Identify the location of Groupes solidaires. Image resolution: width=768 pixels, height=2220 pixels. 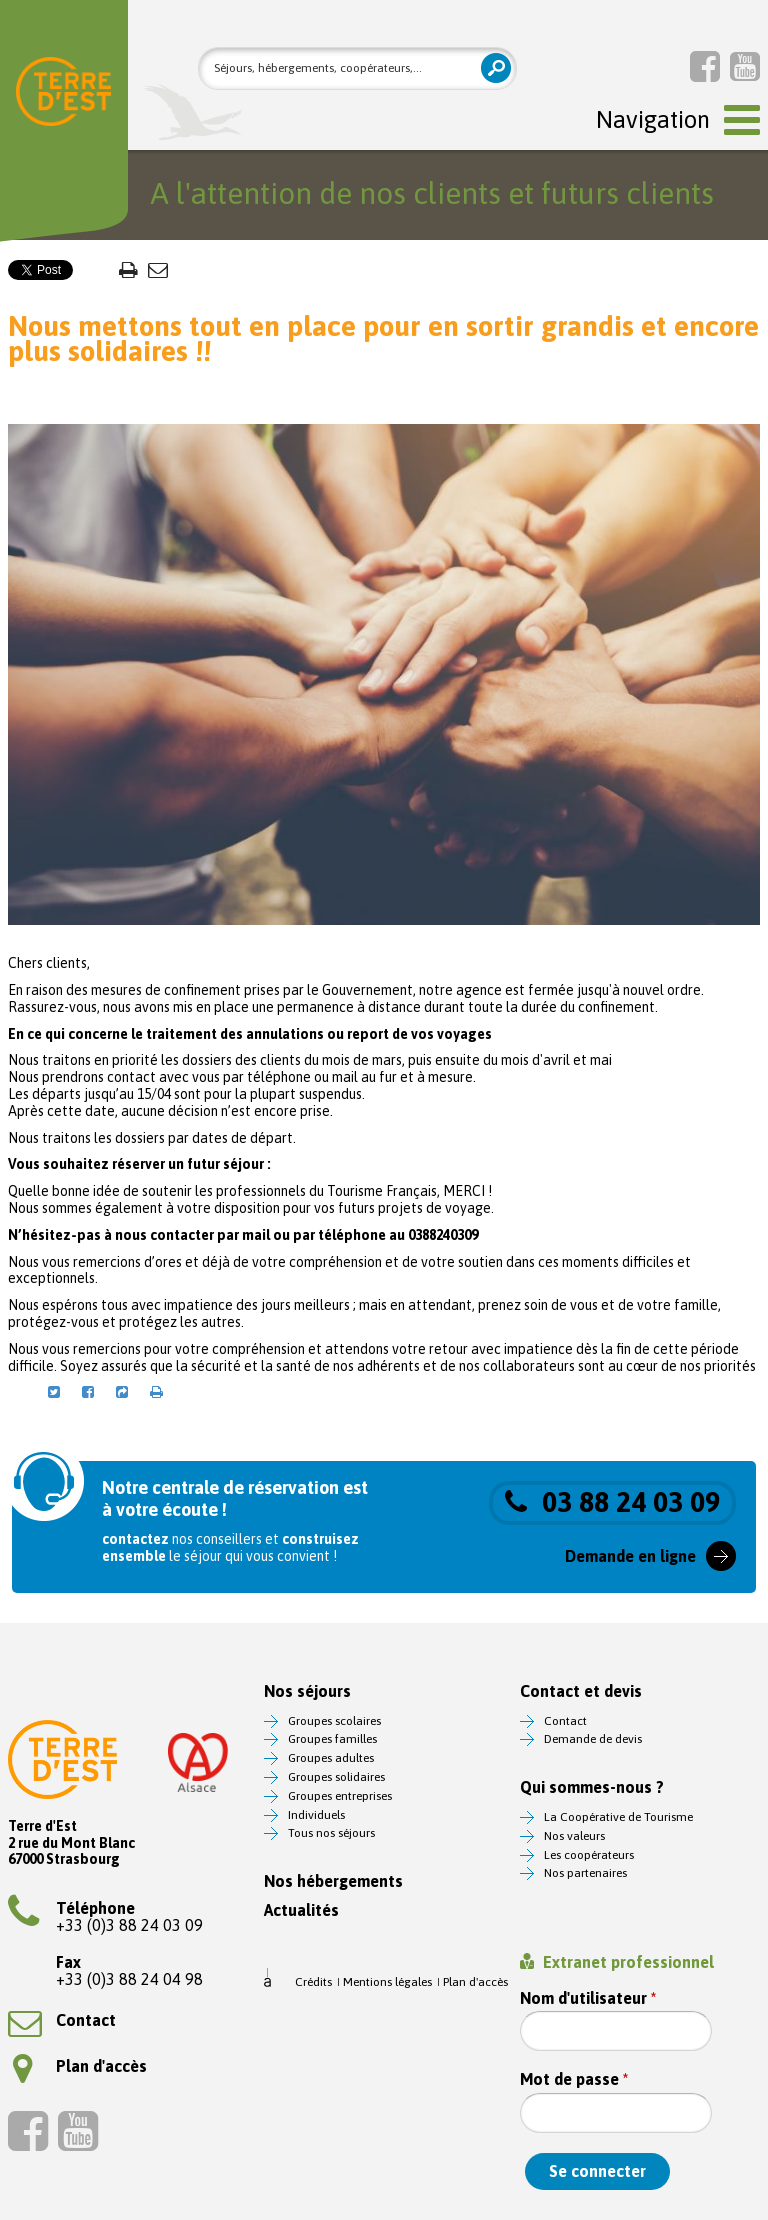
(336, 1777).